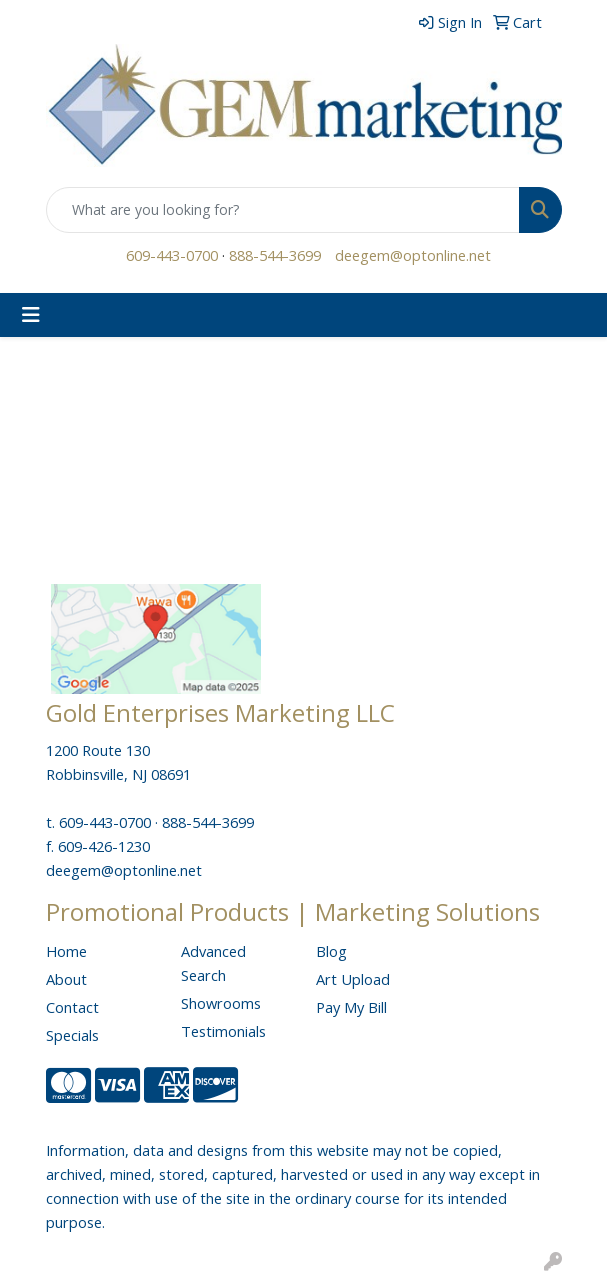 The image size is (607, 1274). I want to click on Contact, so click(72, 1007).